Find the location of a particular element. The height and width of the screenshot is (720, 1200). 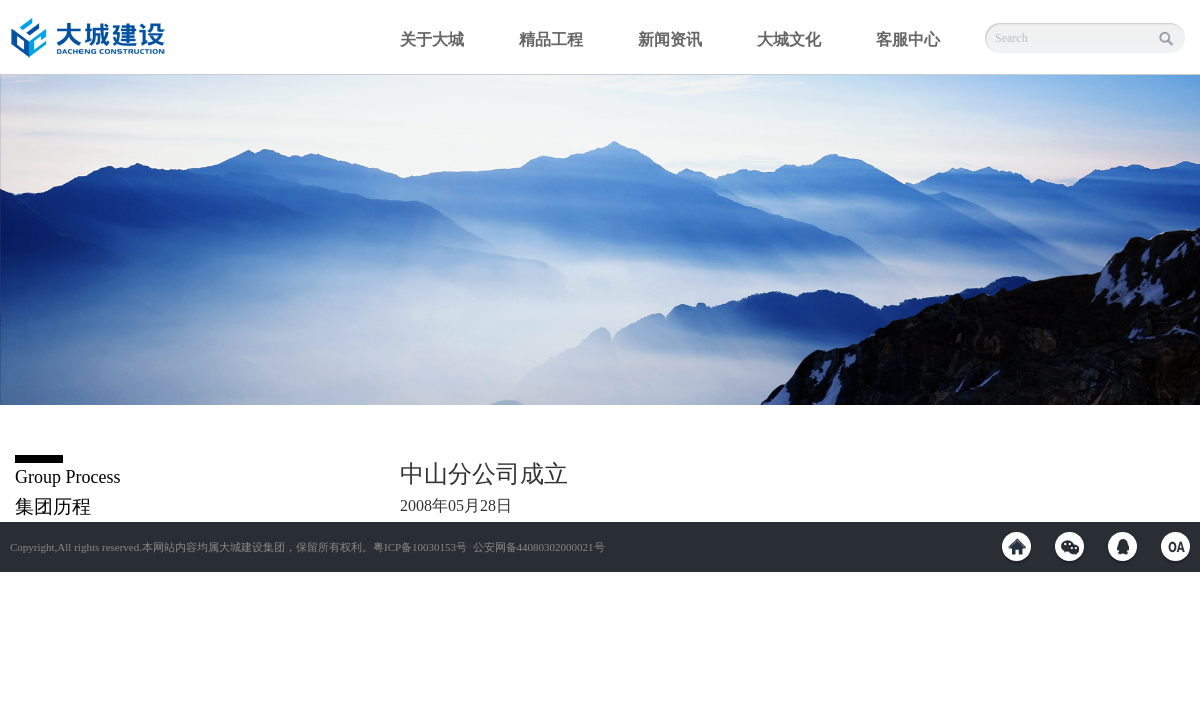

OA is located at coordinates (1175, 546).